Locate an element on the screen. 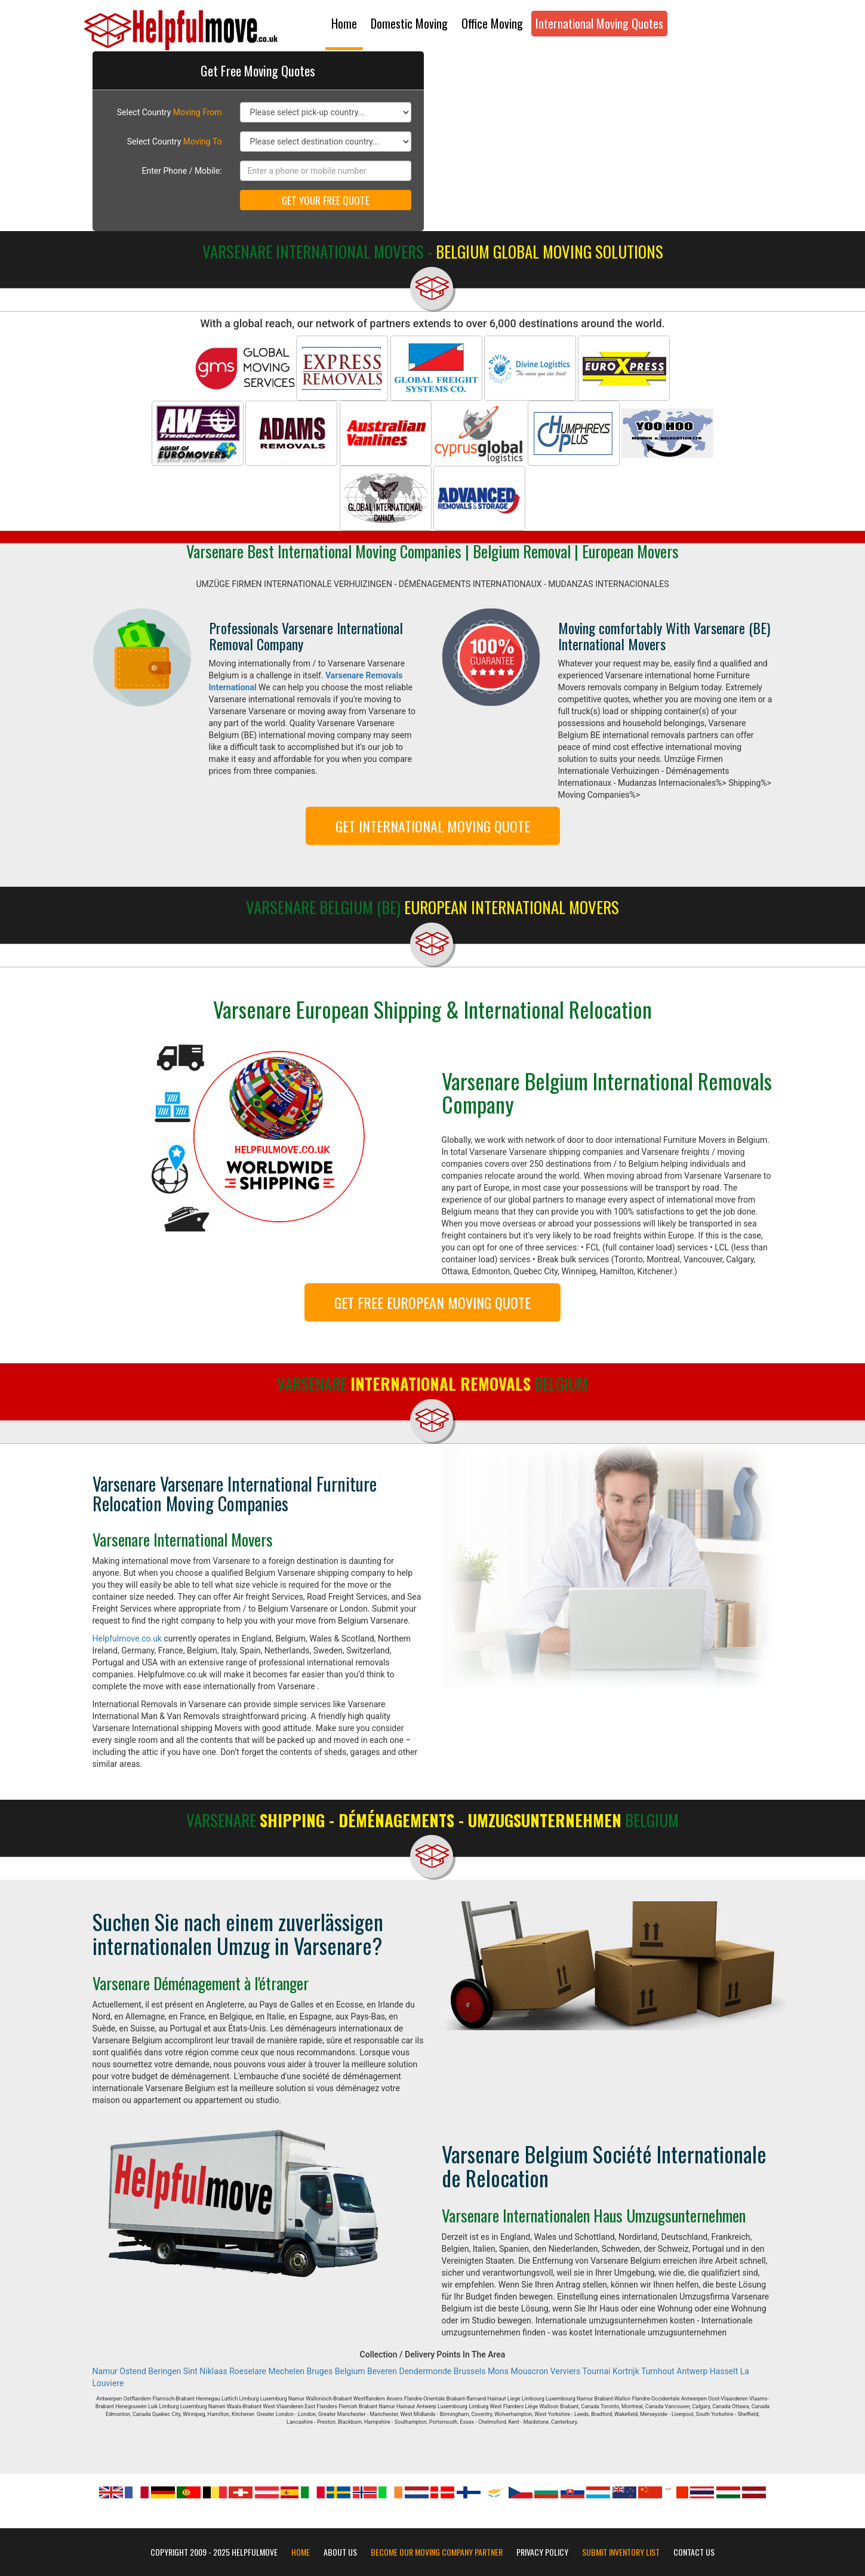 Image resolution: width=865 pixels, height=2576 pixels. Submit Inventory List is located at coordinates (621, 2552).